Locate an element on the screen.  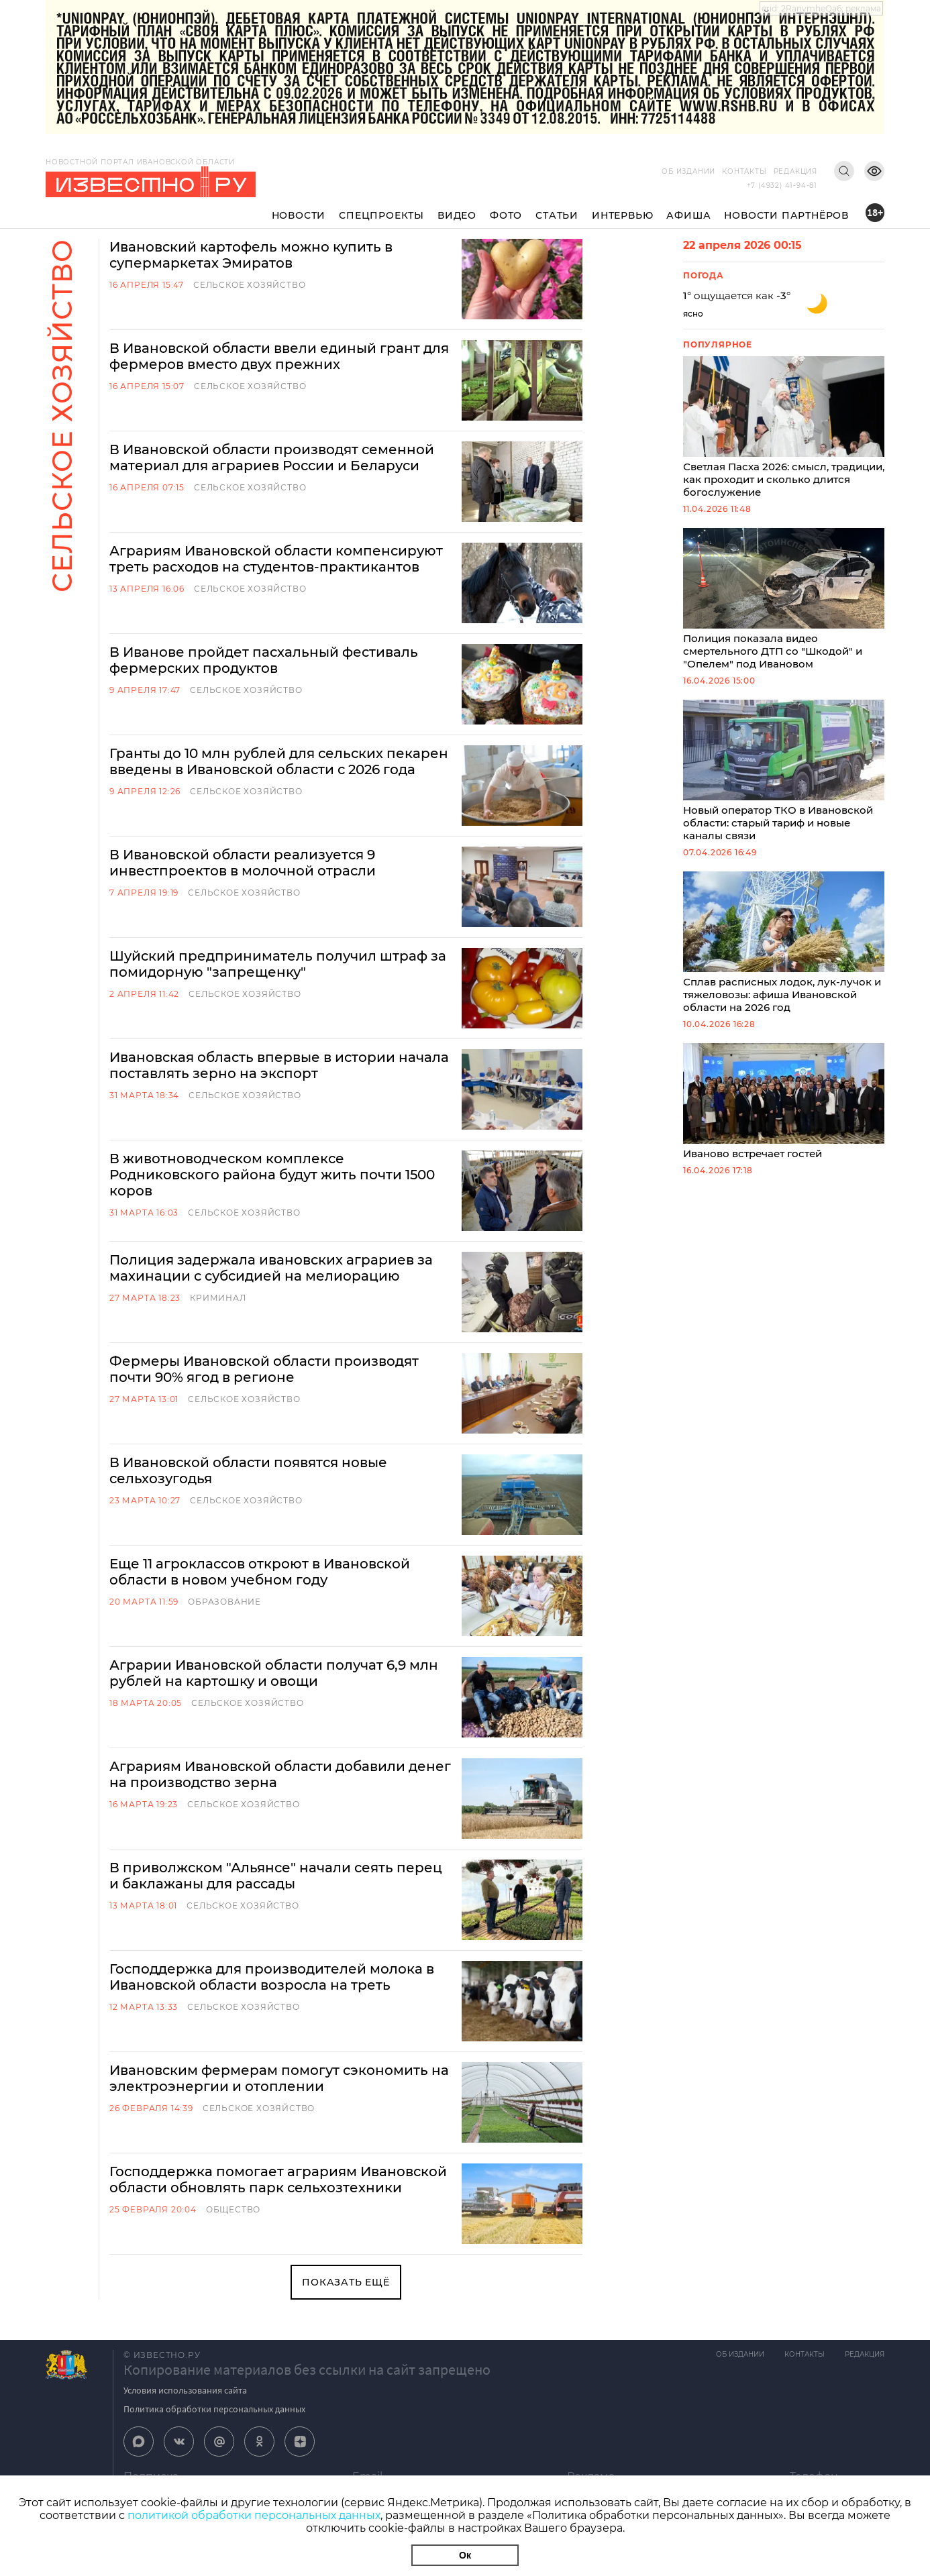
Ок is located at coordinates (465, 2555).